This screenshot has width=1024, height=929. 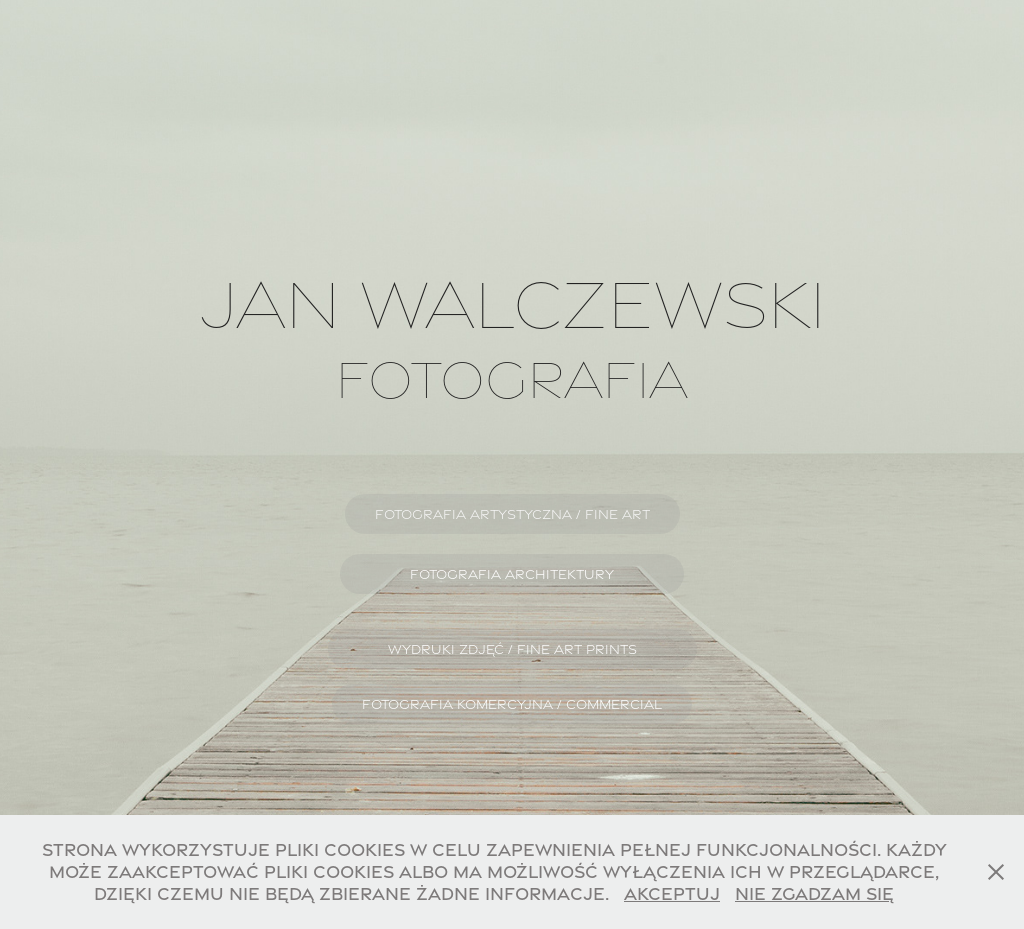 What do you see at coordinates (512, 574) in the screenshot?
I see `FOTOGRAFIA ARCHITEKTURY` at bounding box center [512, 574].